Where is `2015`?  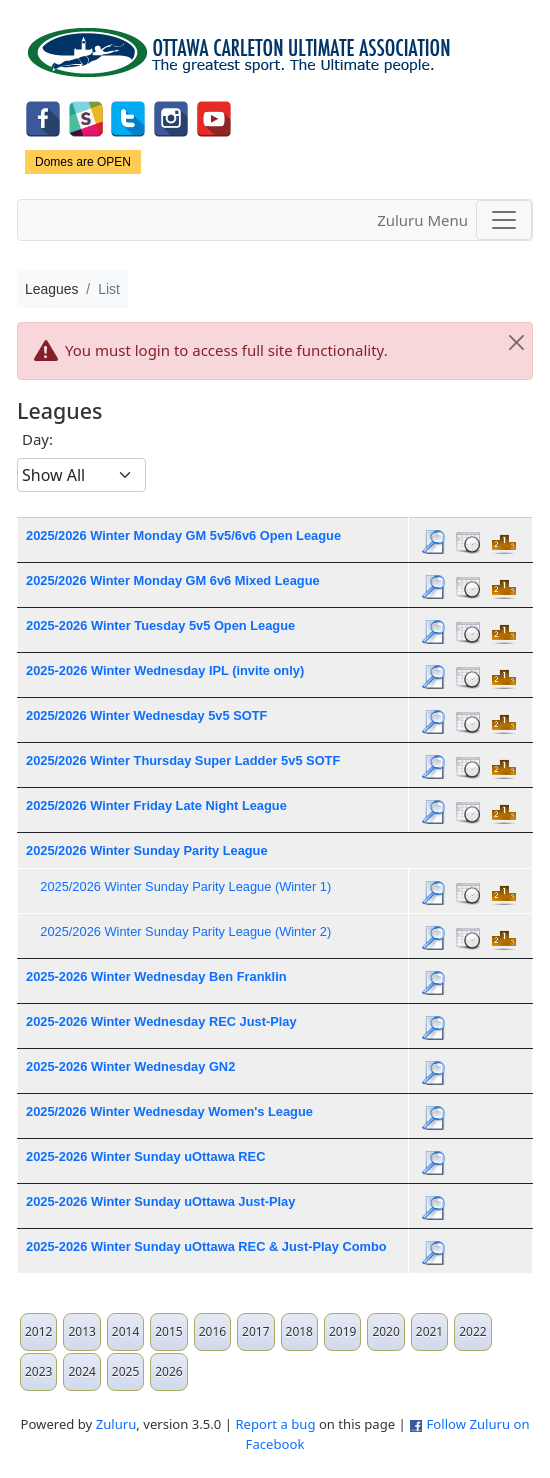
2015 is located at coordinates (168, 1331).